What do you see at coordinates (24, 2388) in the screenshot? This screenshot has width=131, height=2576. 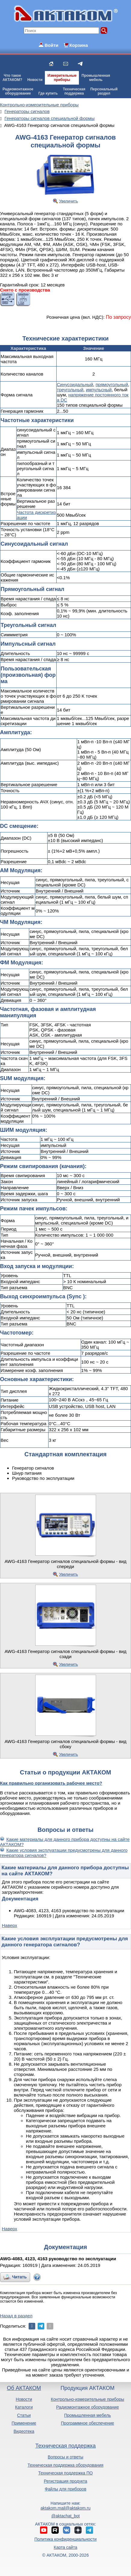 I see `Об АКТАКОМ` at bounding box center [24, 2388].